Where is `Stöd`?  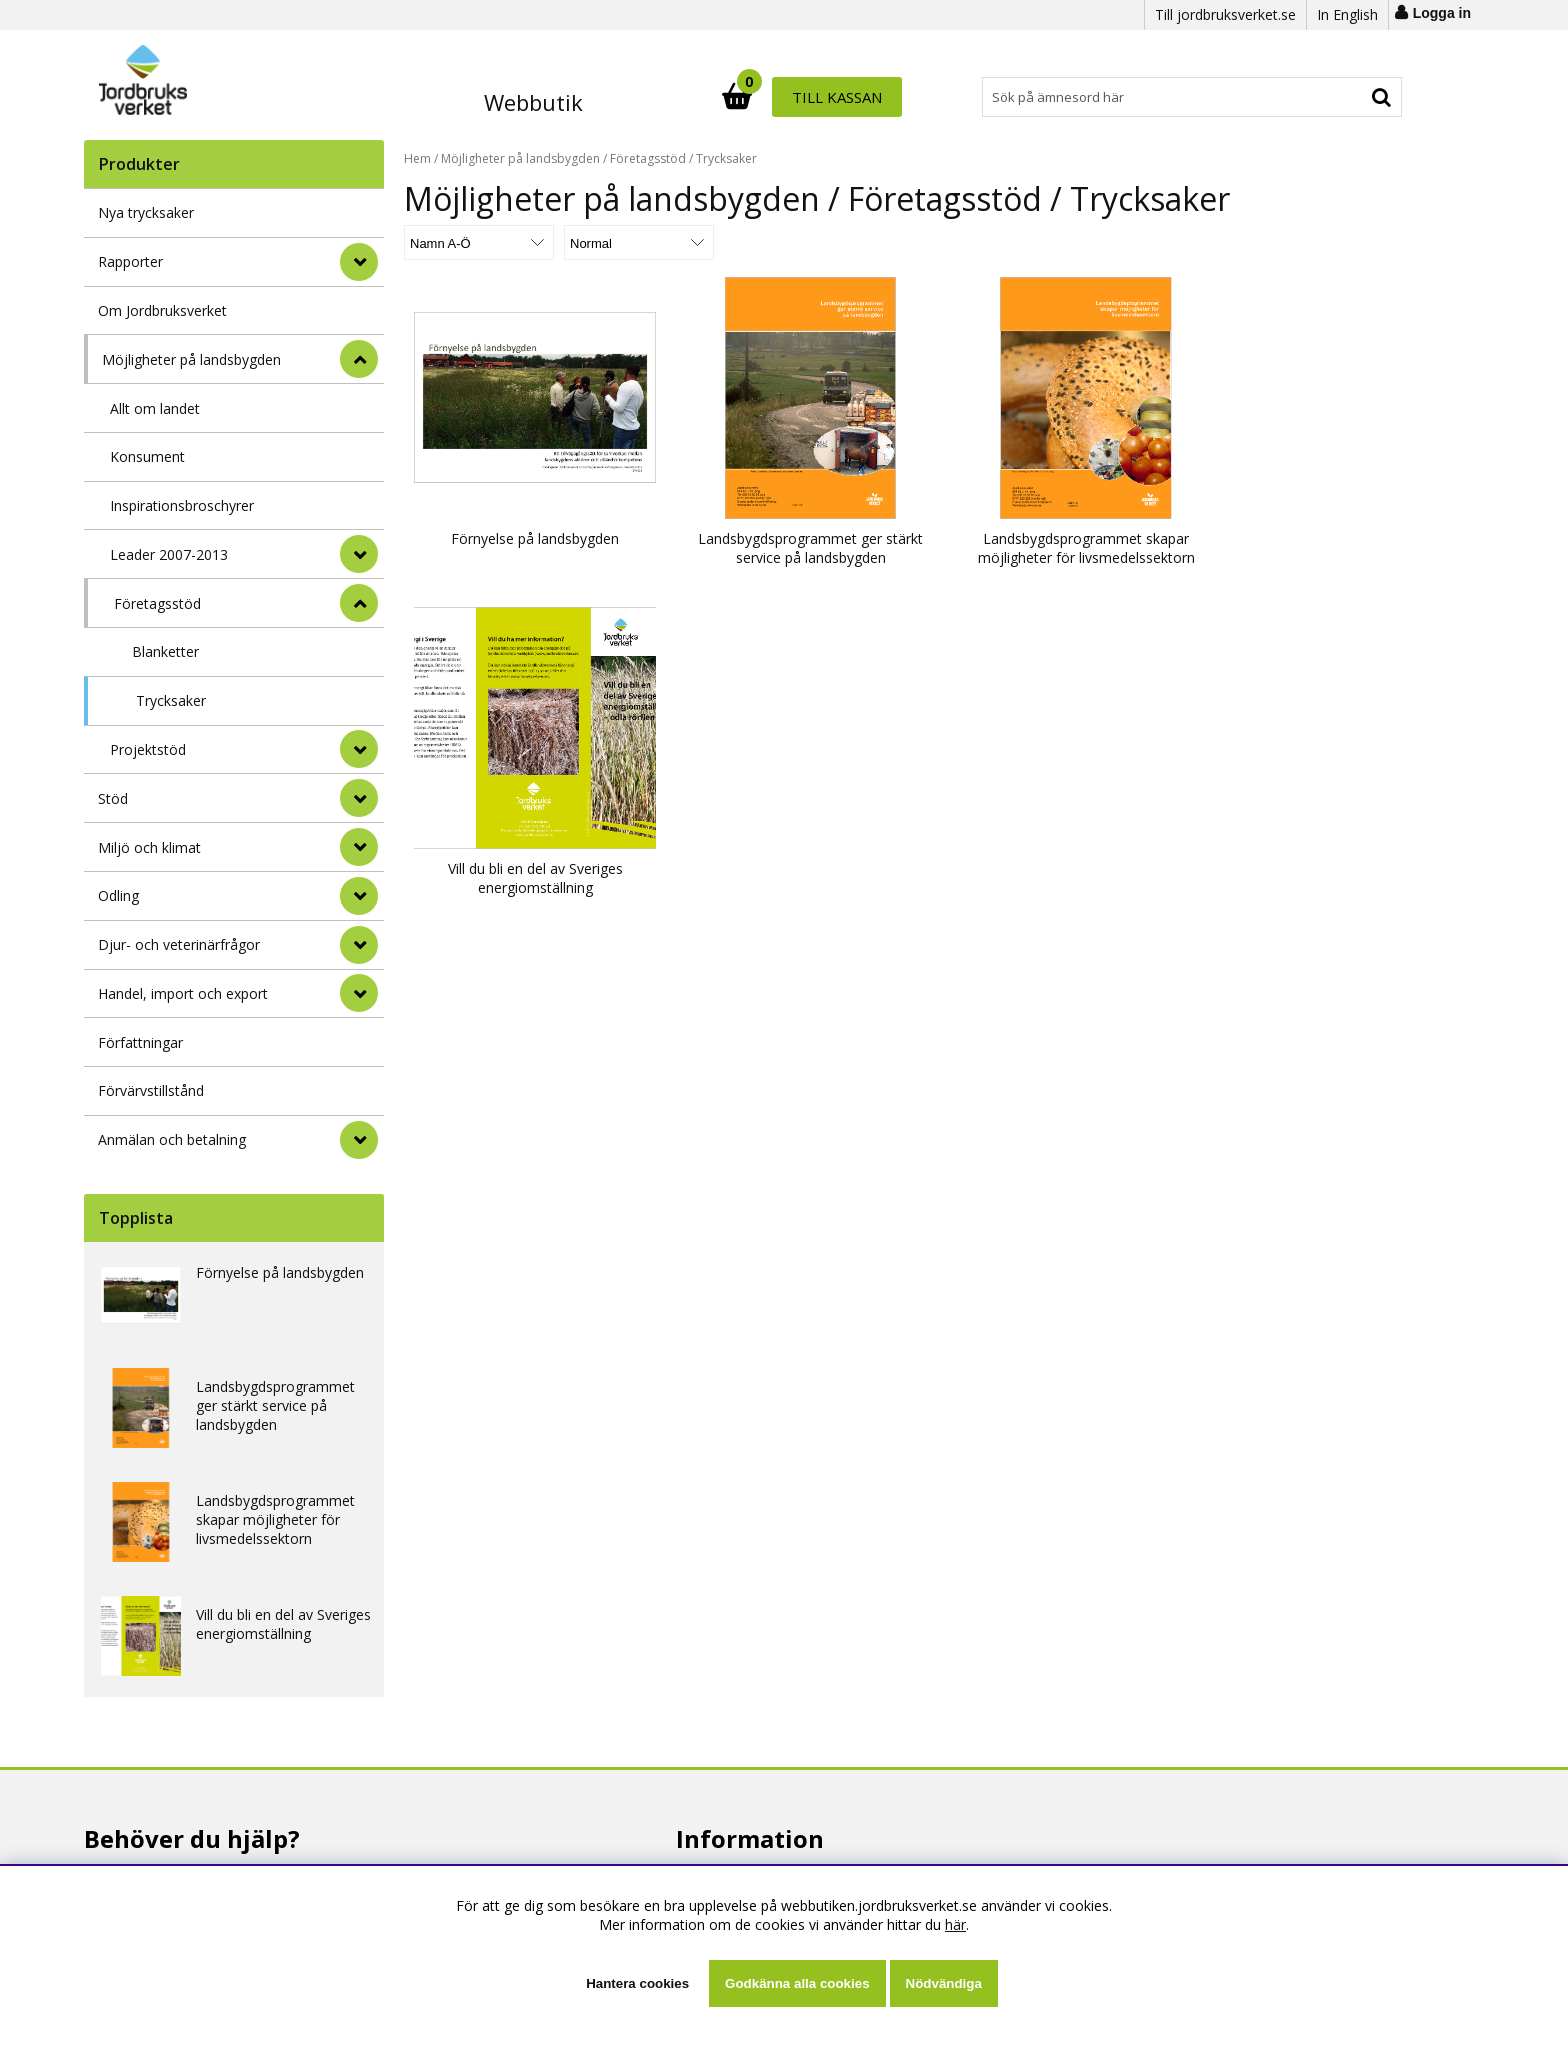
Stöd is located at coordinates (113, 798).